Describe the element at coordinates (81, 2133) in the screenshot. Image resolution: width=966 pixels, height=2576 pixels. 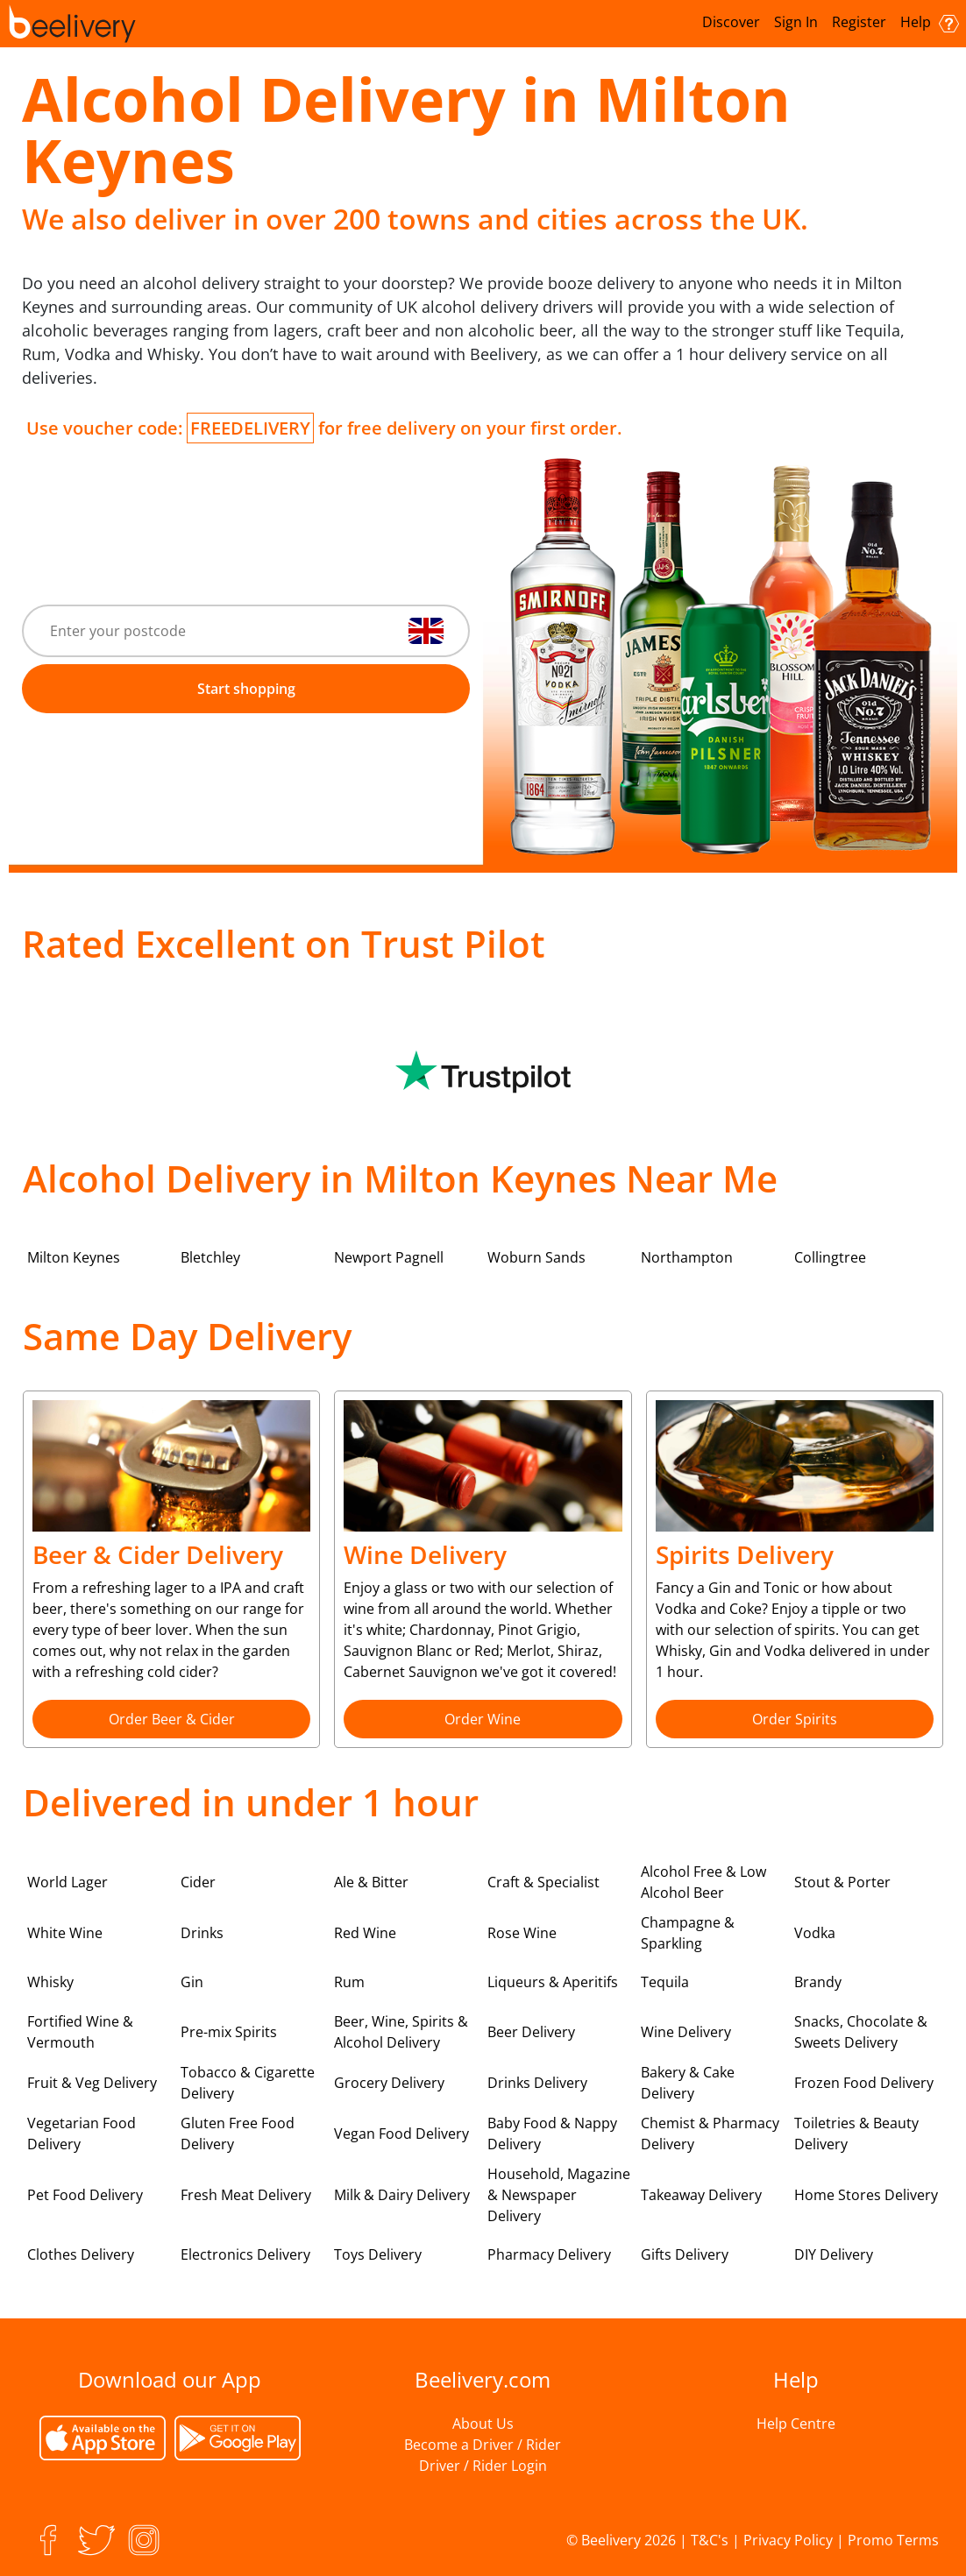
I see `Vegetarian Food Delivery` at that location.